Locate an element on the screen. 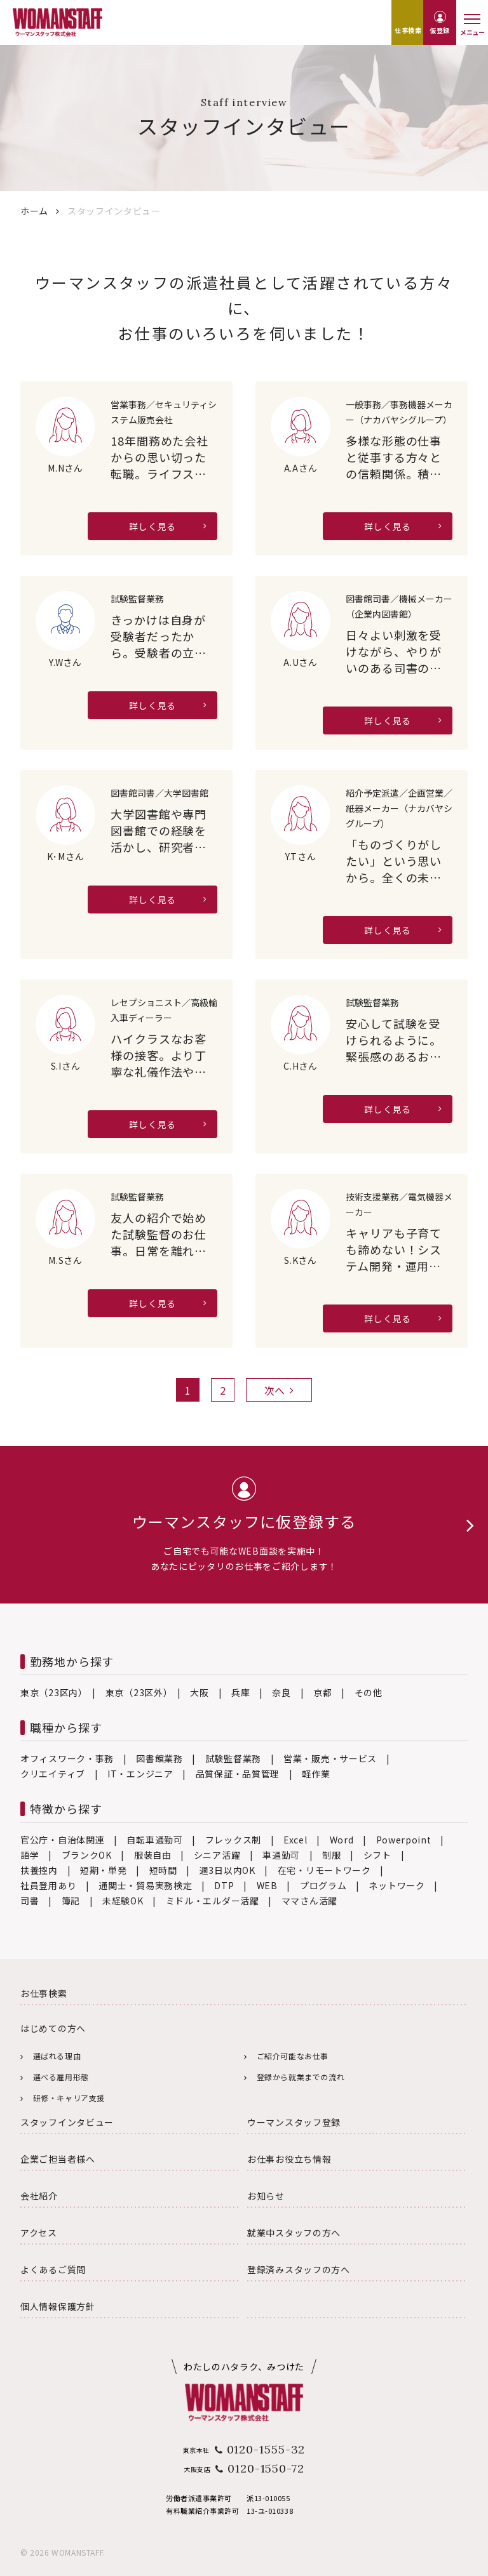 The height and width of the screenshot is (2576, 488). IT・エンジニア is located at coordinates (140, 1773).